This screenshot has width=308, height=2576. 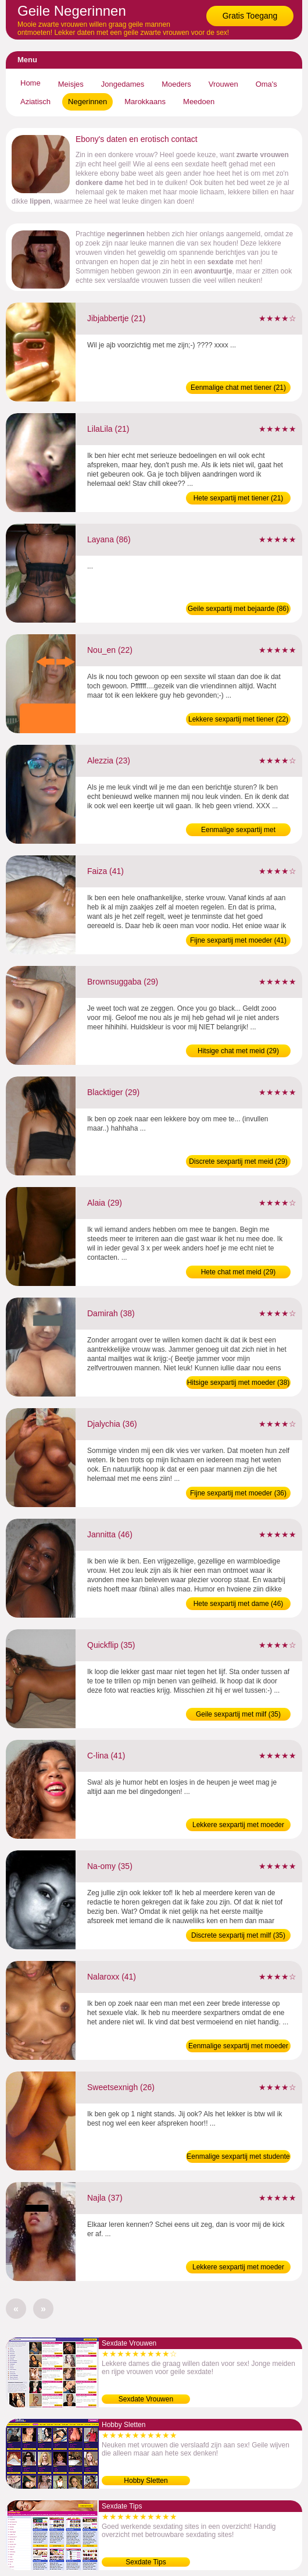 What do you see at coordinates (238, 1935) in the screenshot?
I see `Discrete sexpartij met milf (35)` at bounding box center [238, 1935].